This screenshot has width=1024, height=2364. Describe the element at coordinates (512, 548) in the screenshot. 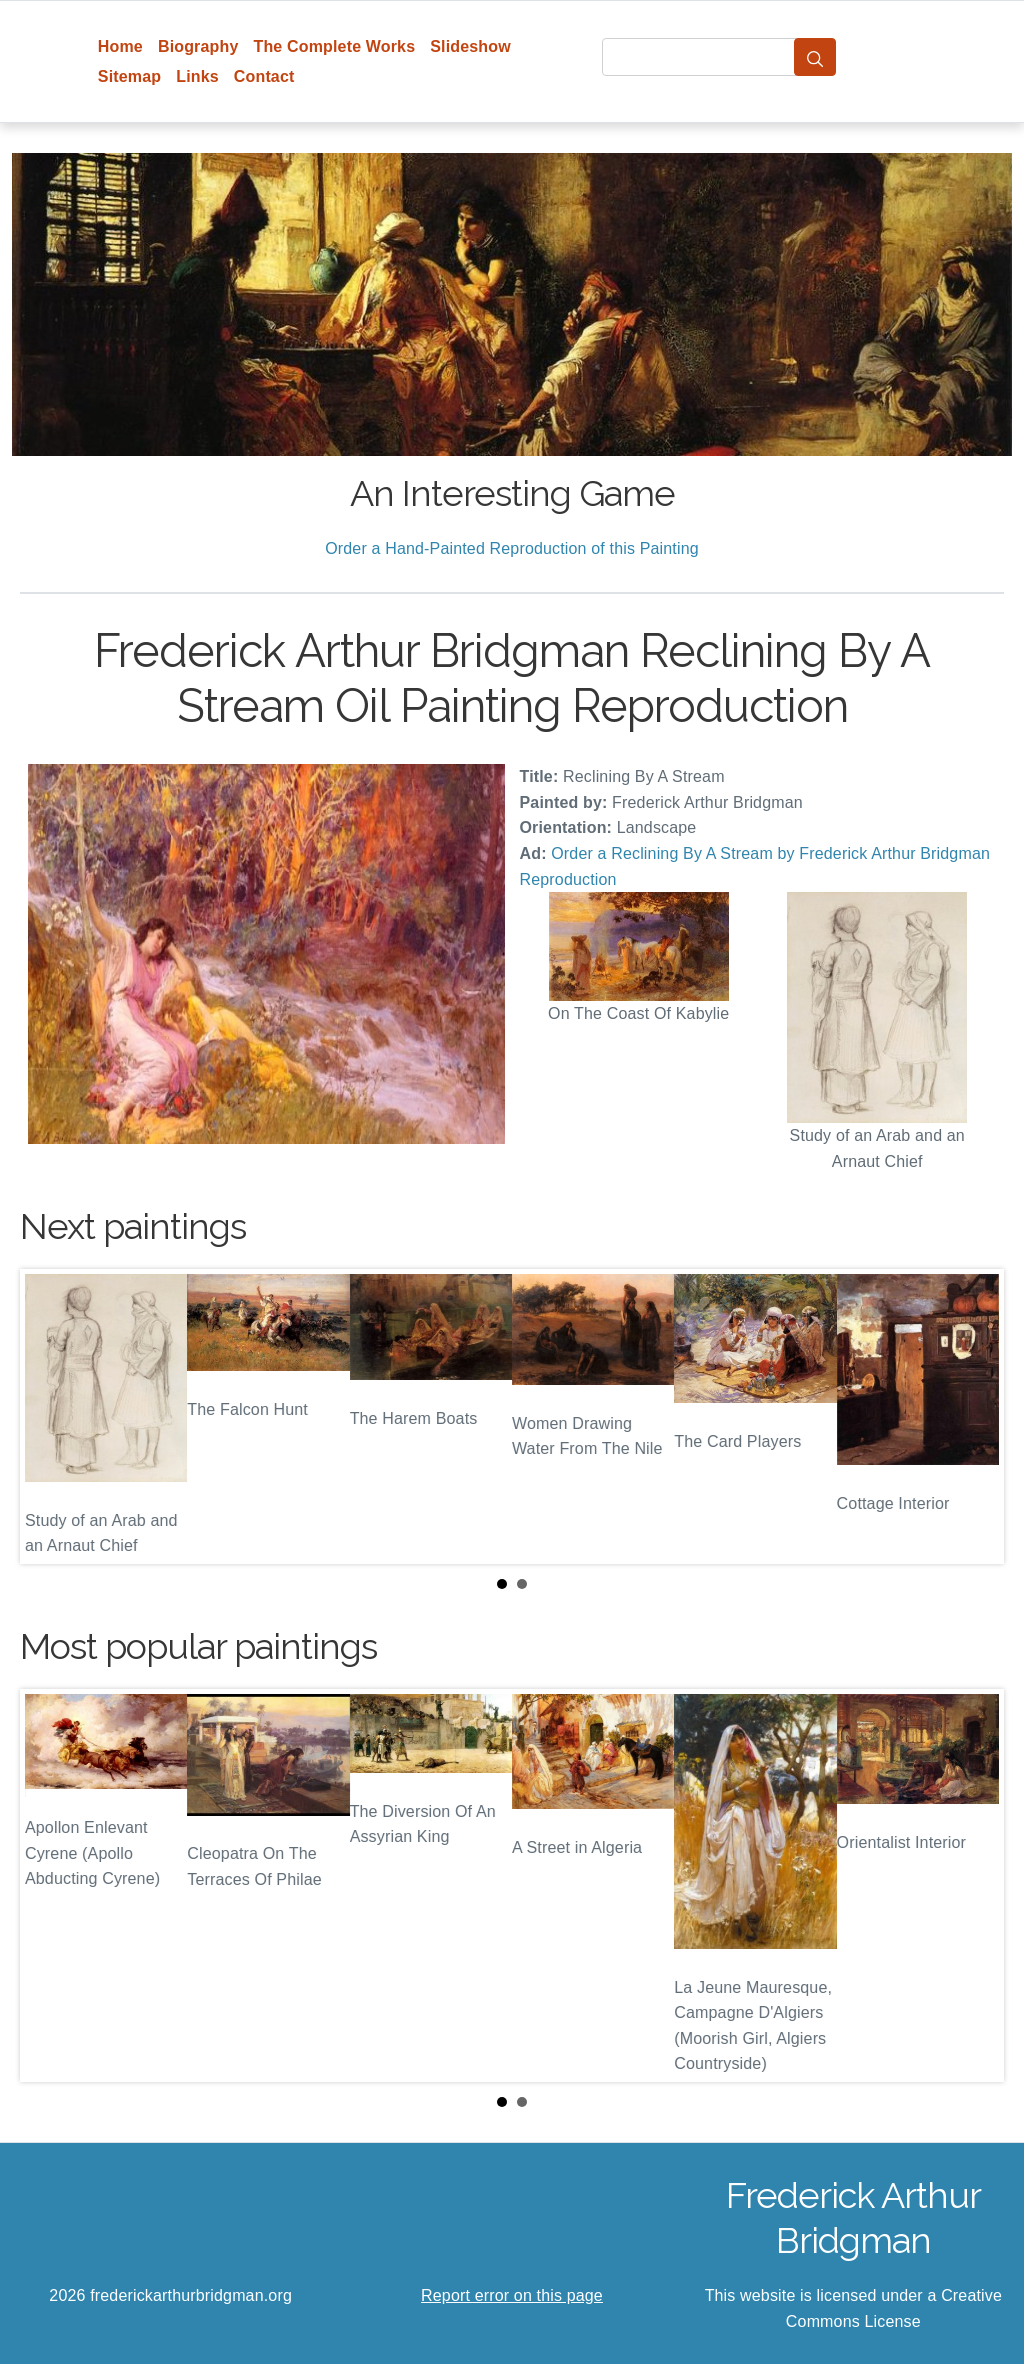

I see `Order a Hand-Painted Reproduction of this Painting` at that location.